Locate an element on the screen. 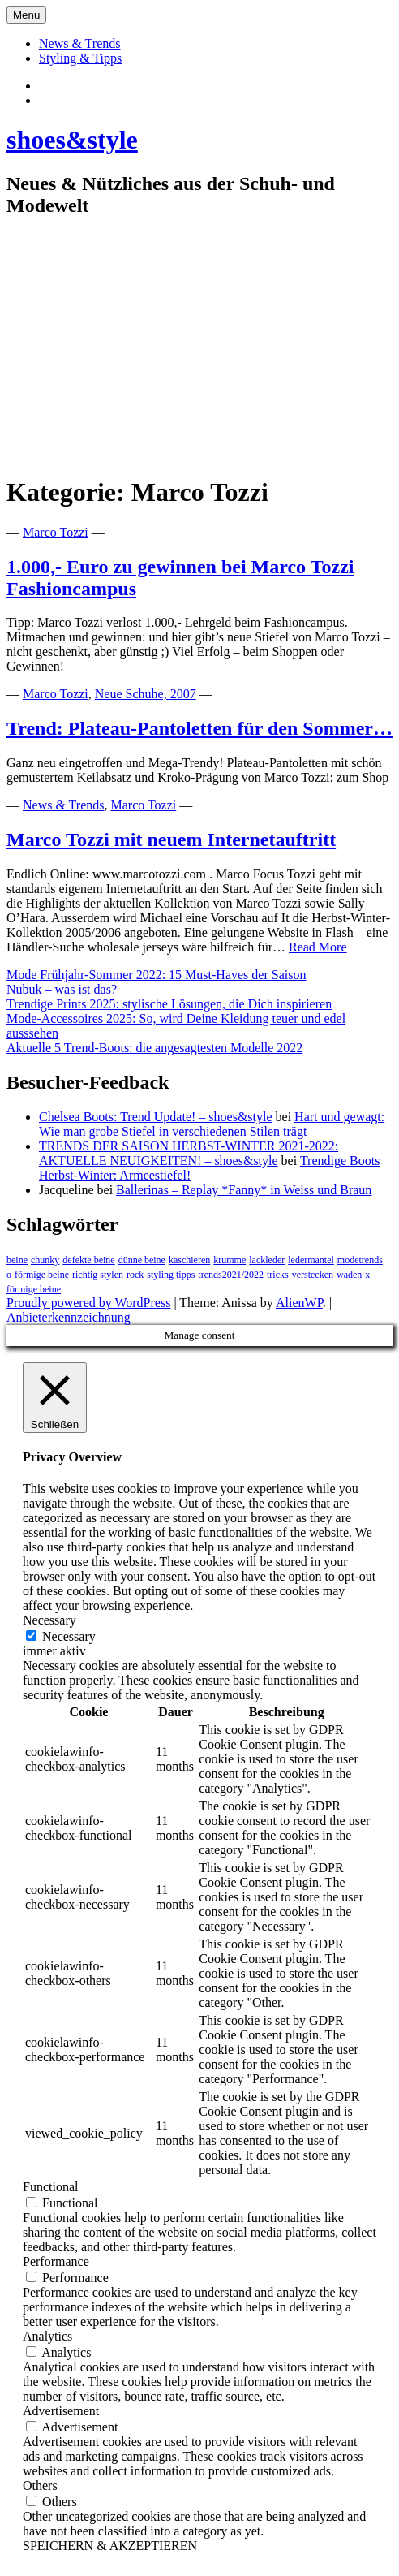 The image size is (399, 2576). TRENDS DER SAISON HERBST-WINTER 2021-2022: AKTUELLE NEUIGKEITEN! – shoes&style is located at coordinates (188, 1153).